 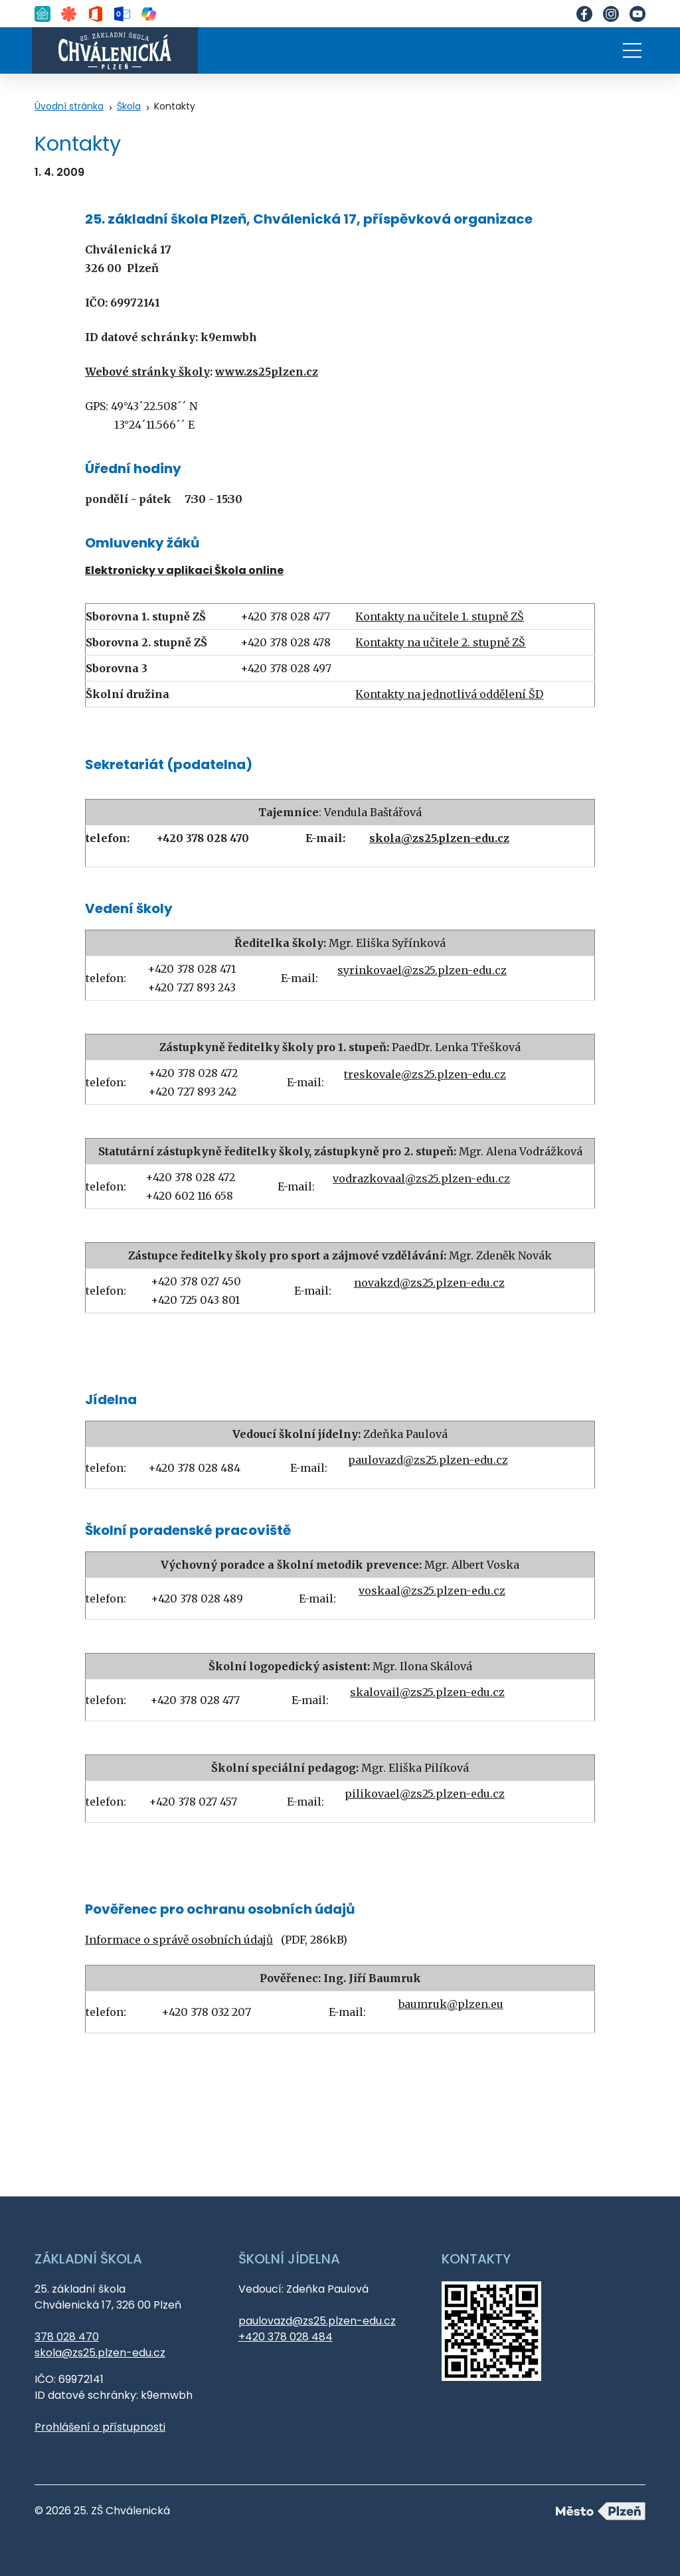 What do you see at coordinates (100, 2427) in the screenshot?
I see `Prohlášení o přístupnosti` at bounding box center [100, 2427].